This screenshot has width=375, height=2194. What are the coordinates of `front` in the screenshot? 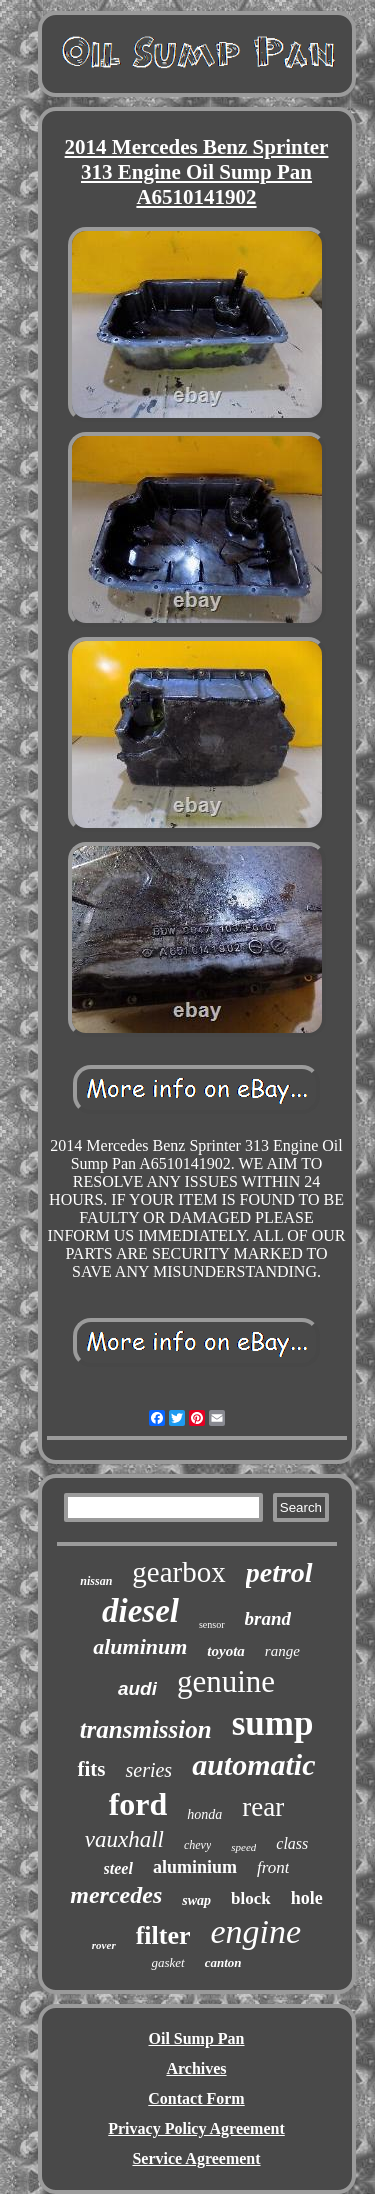 It's located at (273, 1867).